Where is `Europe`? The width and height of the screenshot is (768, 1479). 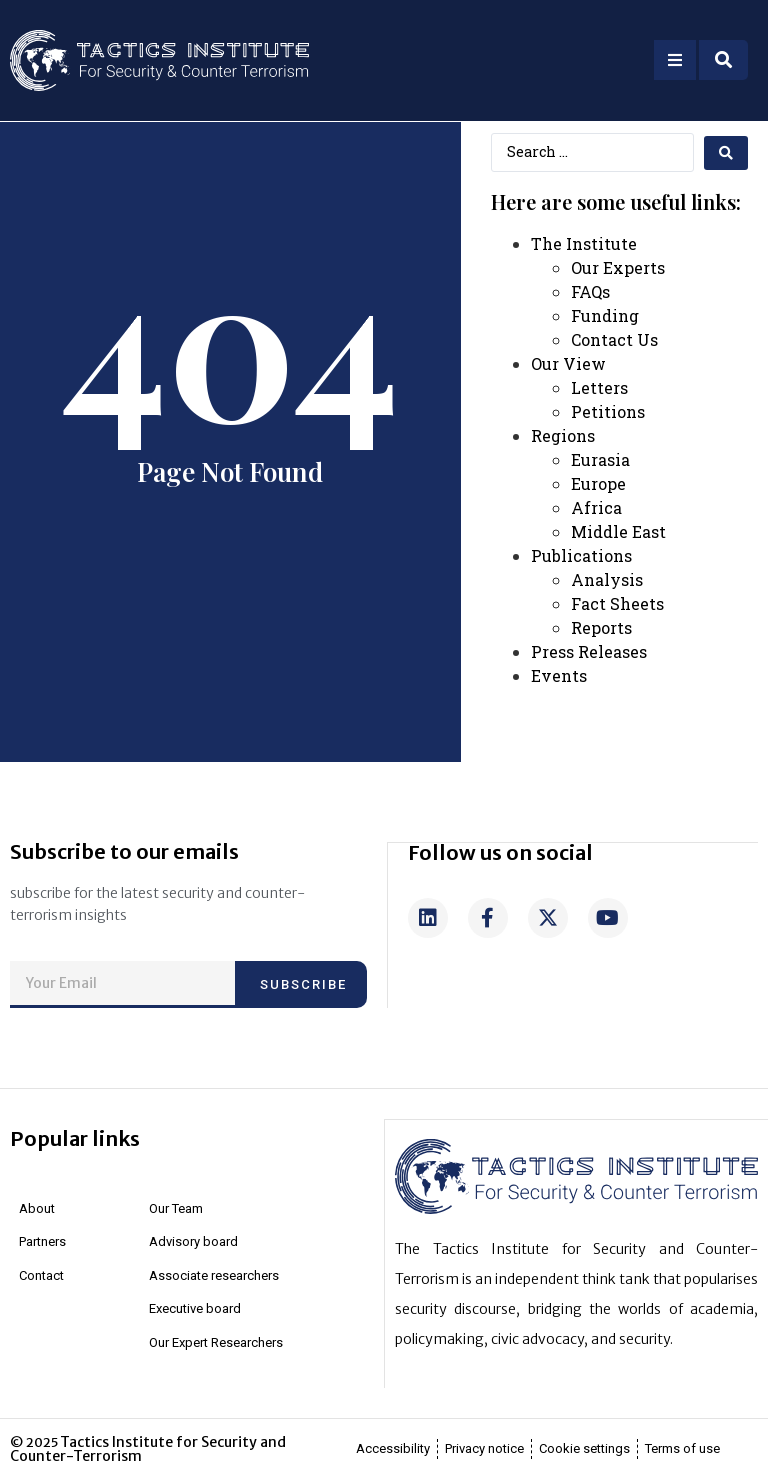 Europe is located at coordinates (598, 483).